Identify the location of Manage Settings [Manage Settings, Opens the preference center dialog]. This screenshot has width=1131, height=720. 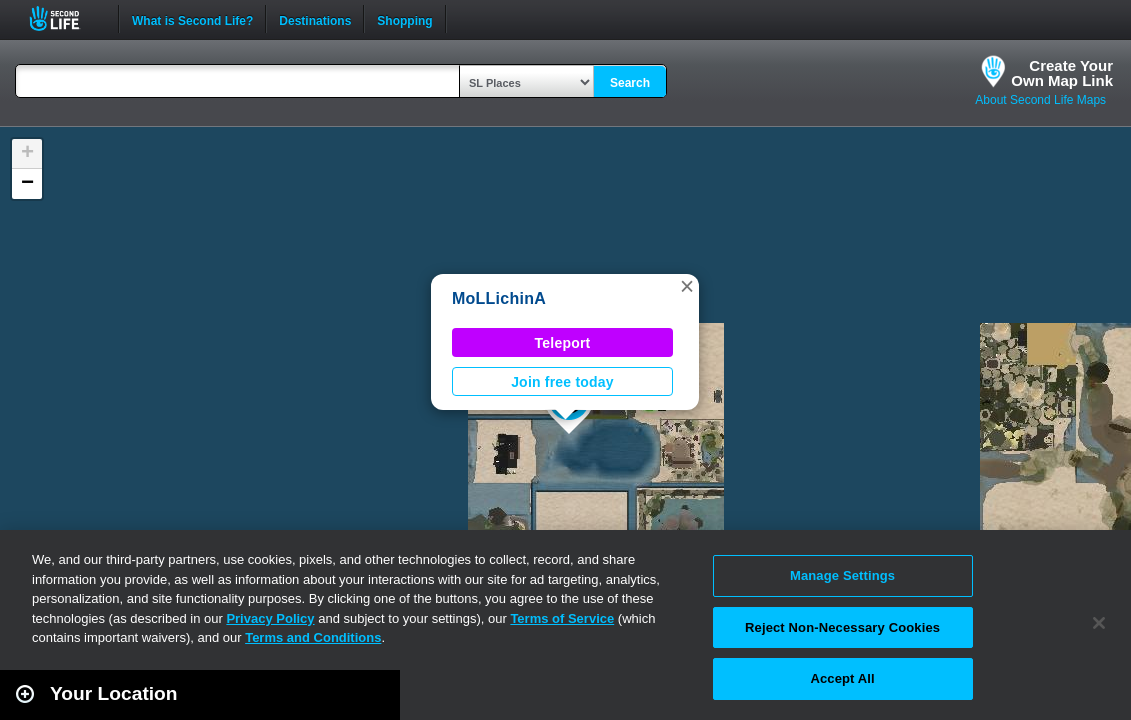
(842, 575).